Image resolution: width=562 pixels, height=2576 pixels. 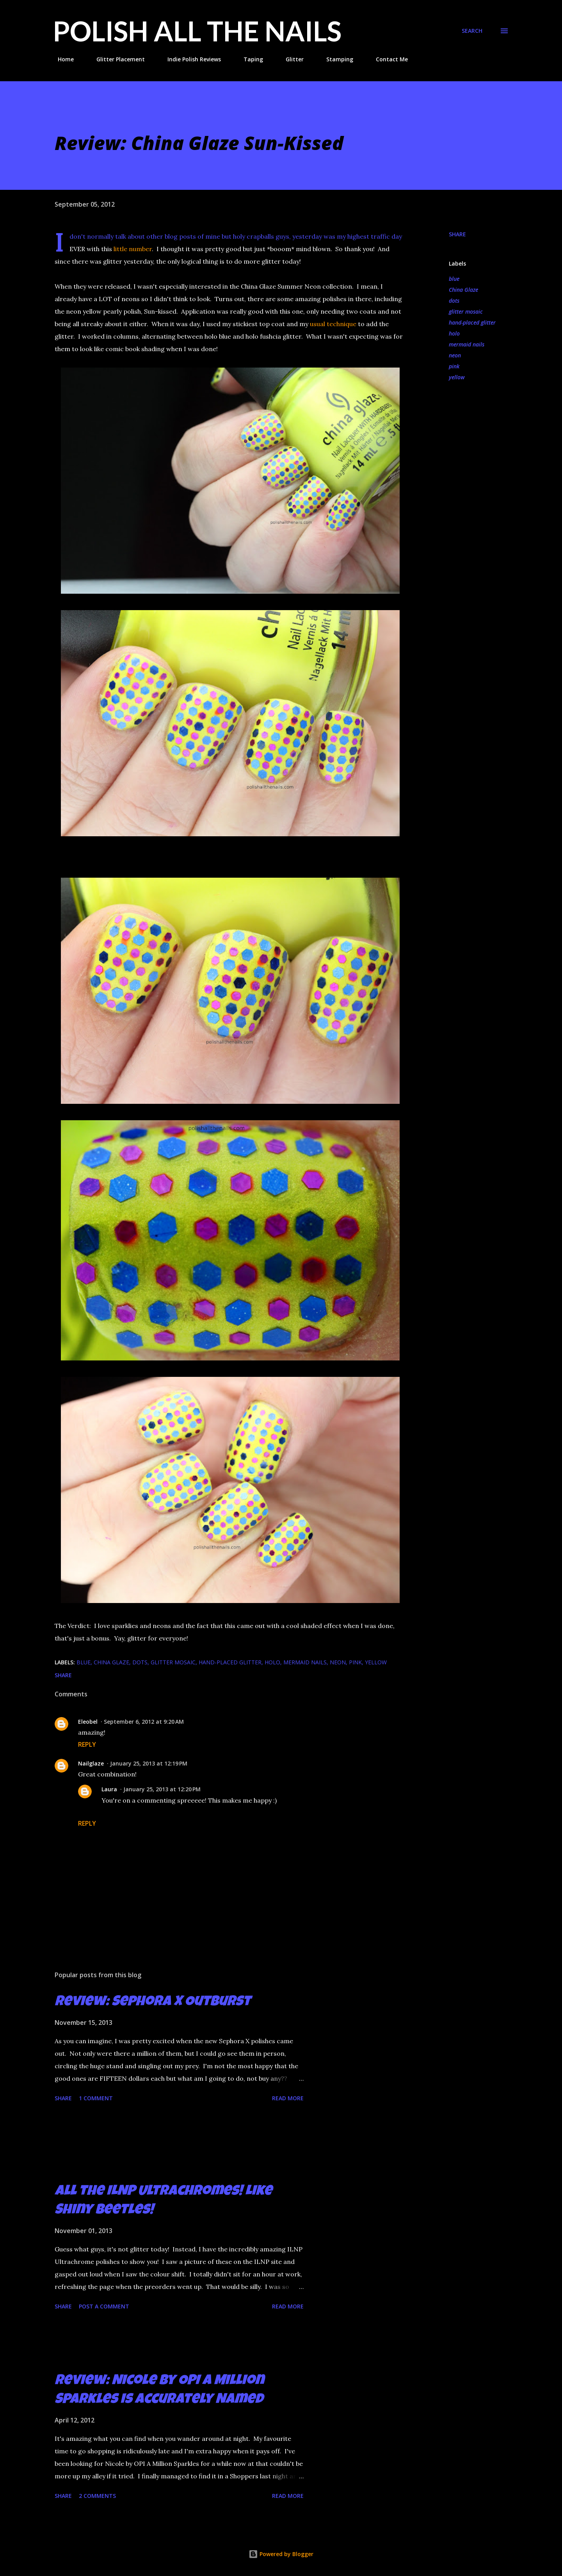 What do you see at coordinates (290, 59) in the screenshot?
I see `Glitter` at bounding box center [290, 59].